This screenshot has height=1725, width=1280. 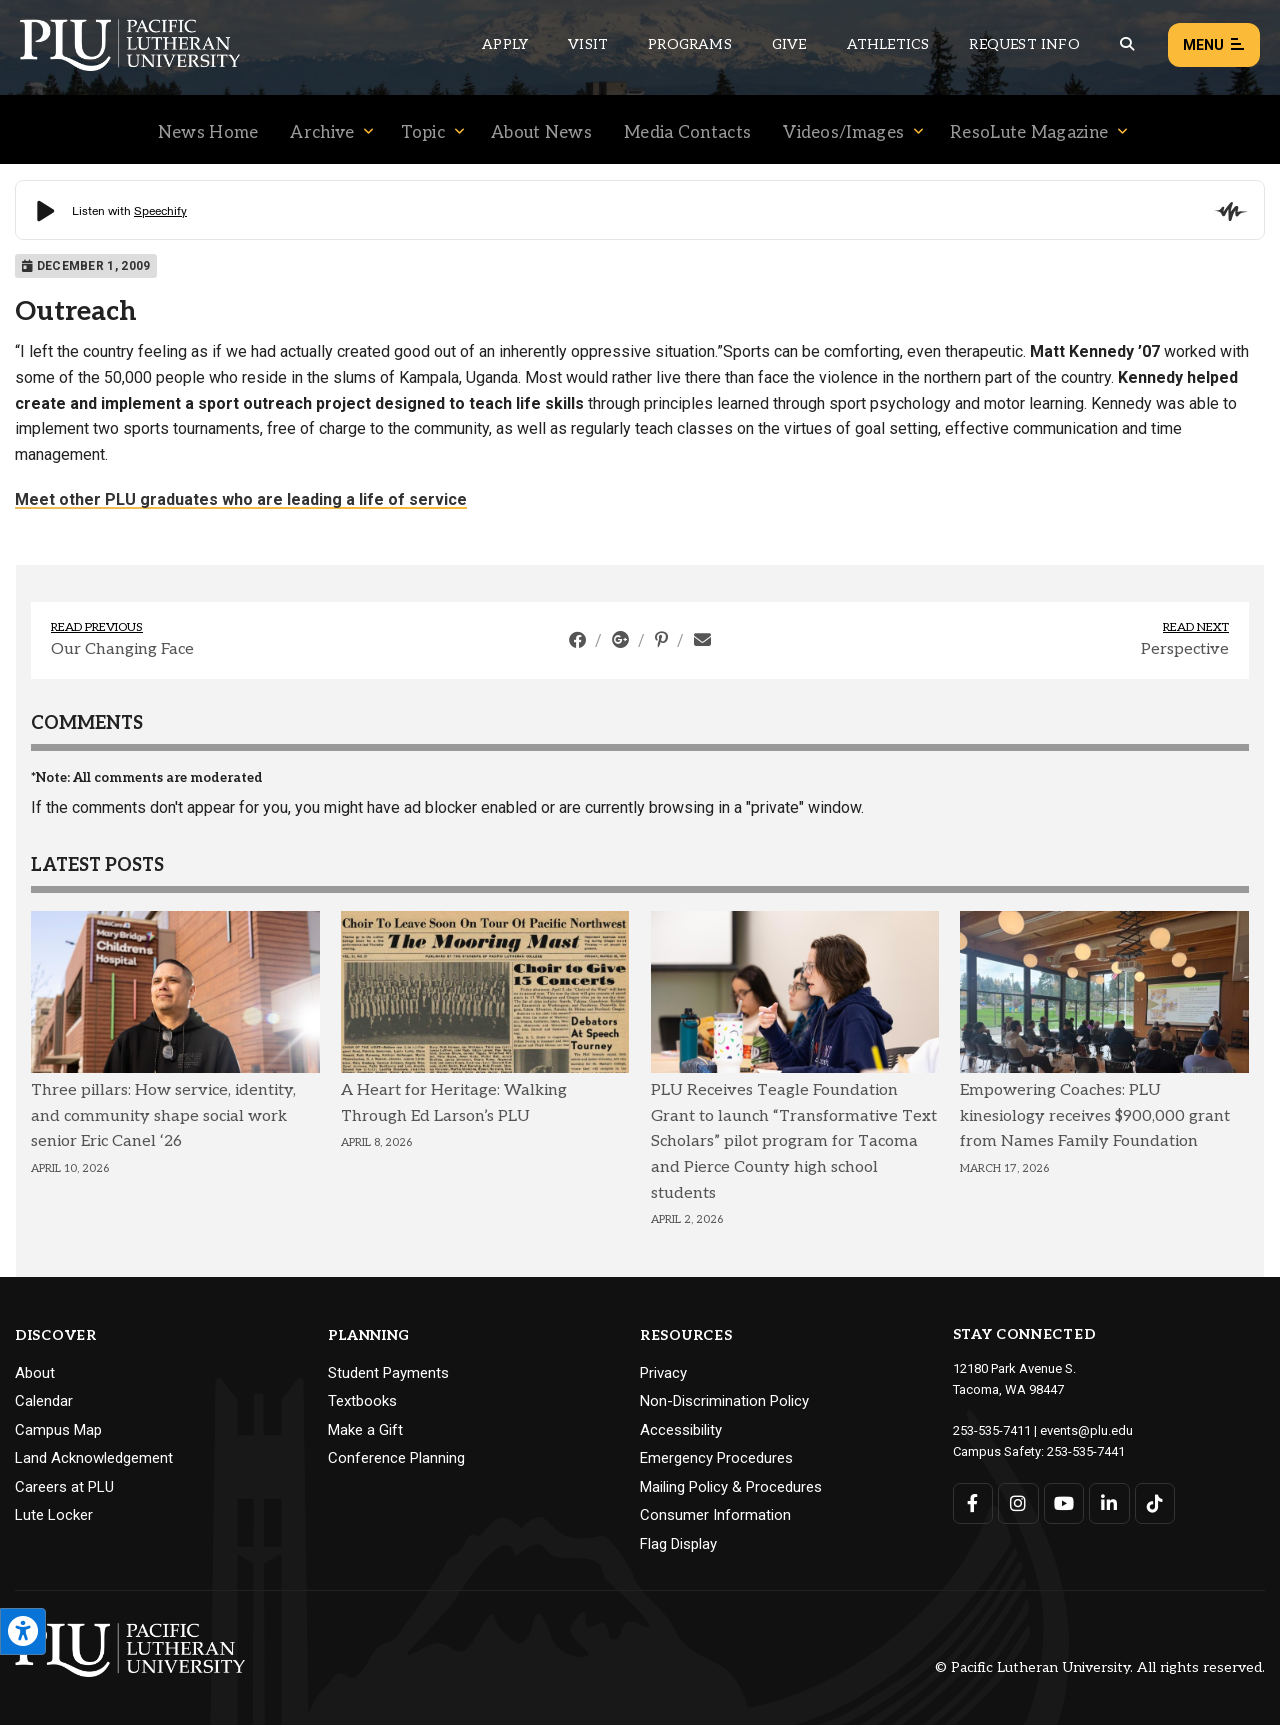 What do you see at coordinates (208, 133) in the screenshot?
I see `News Home [Menu item for the "News Home" page on the News site.]` at bounding box center [208, 133].